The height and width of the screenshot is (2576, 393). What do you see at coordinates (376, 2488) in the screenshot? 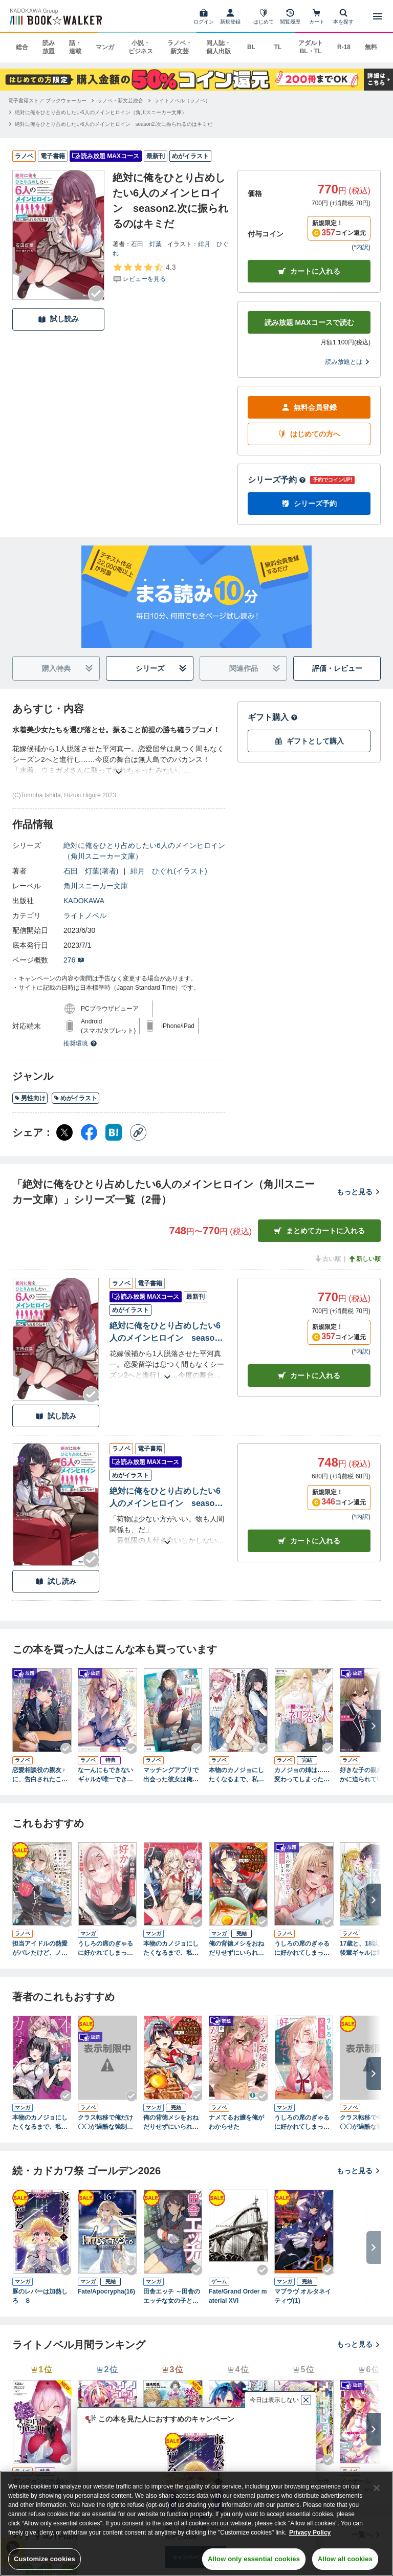
I see `[Close]` at bounding box center [376, 2488].